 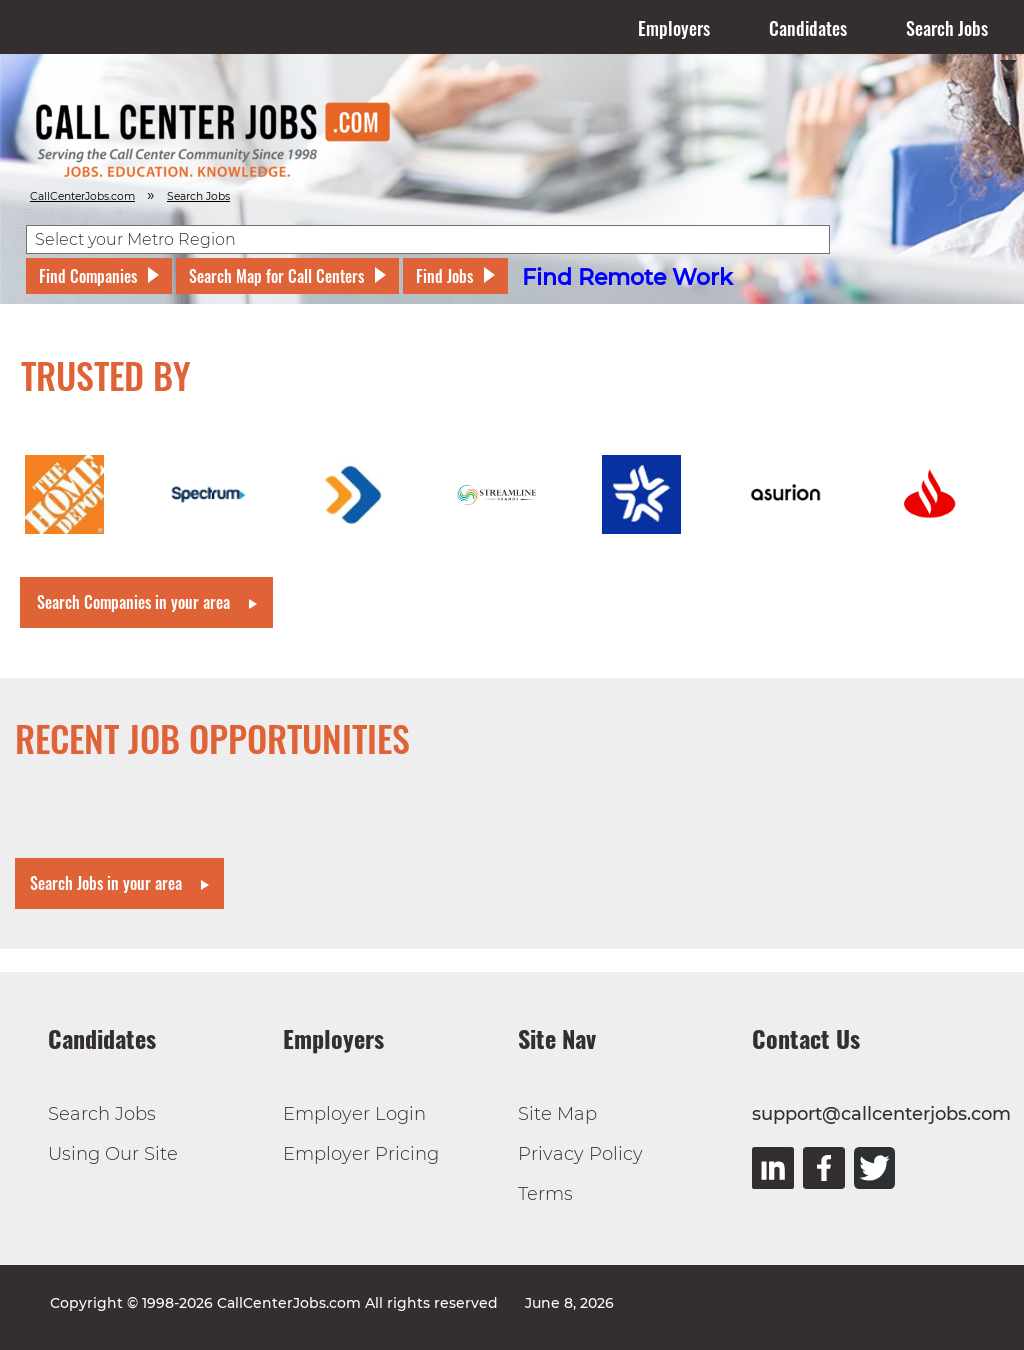 I want to click on Find Jobs, so click(x=444, y=276).